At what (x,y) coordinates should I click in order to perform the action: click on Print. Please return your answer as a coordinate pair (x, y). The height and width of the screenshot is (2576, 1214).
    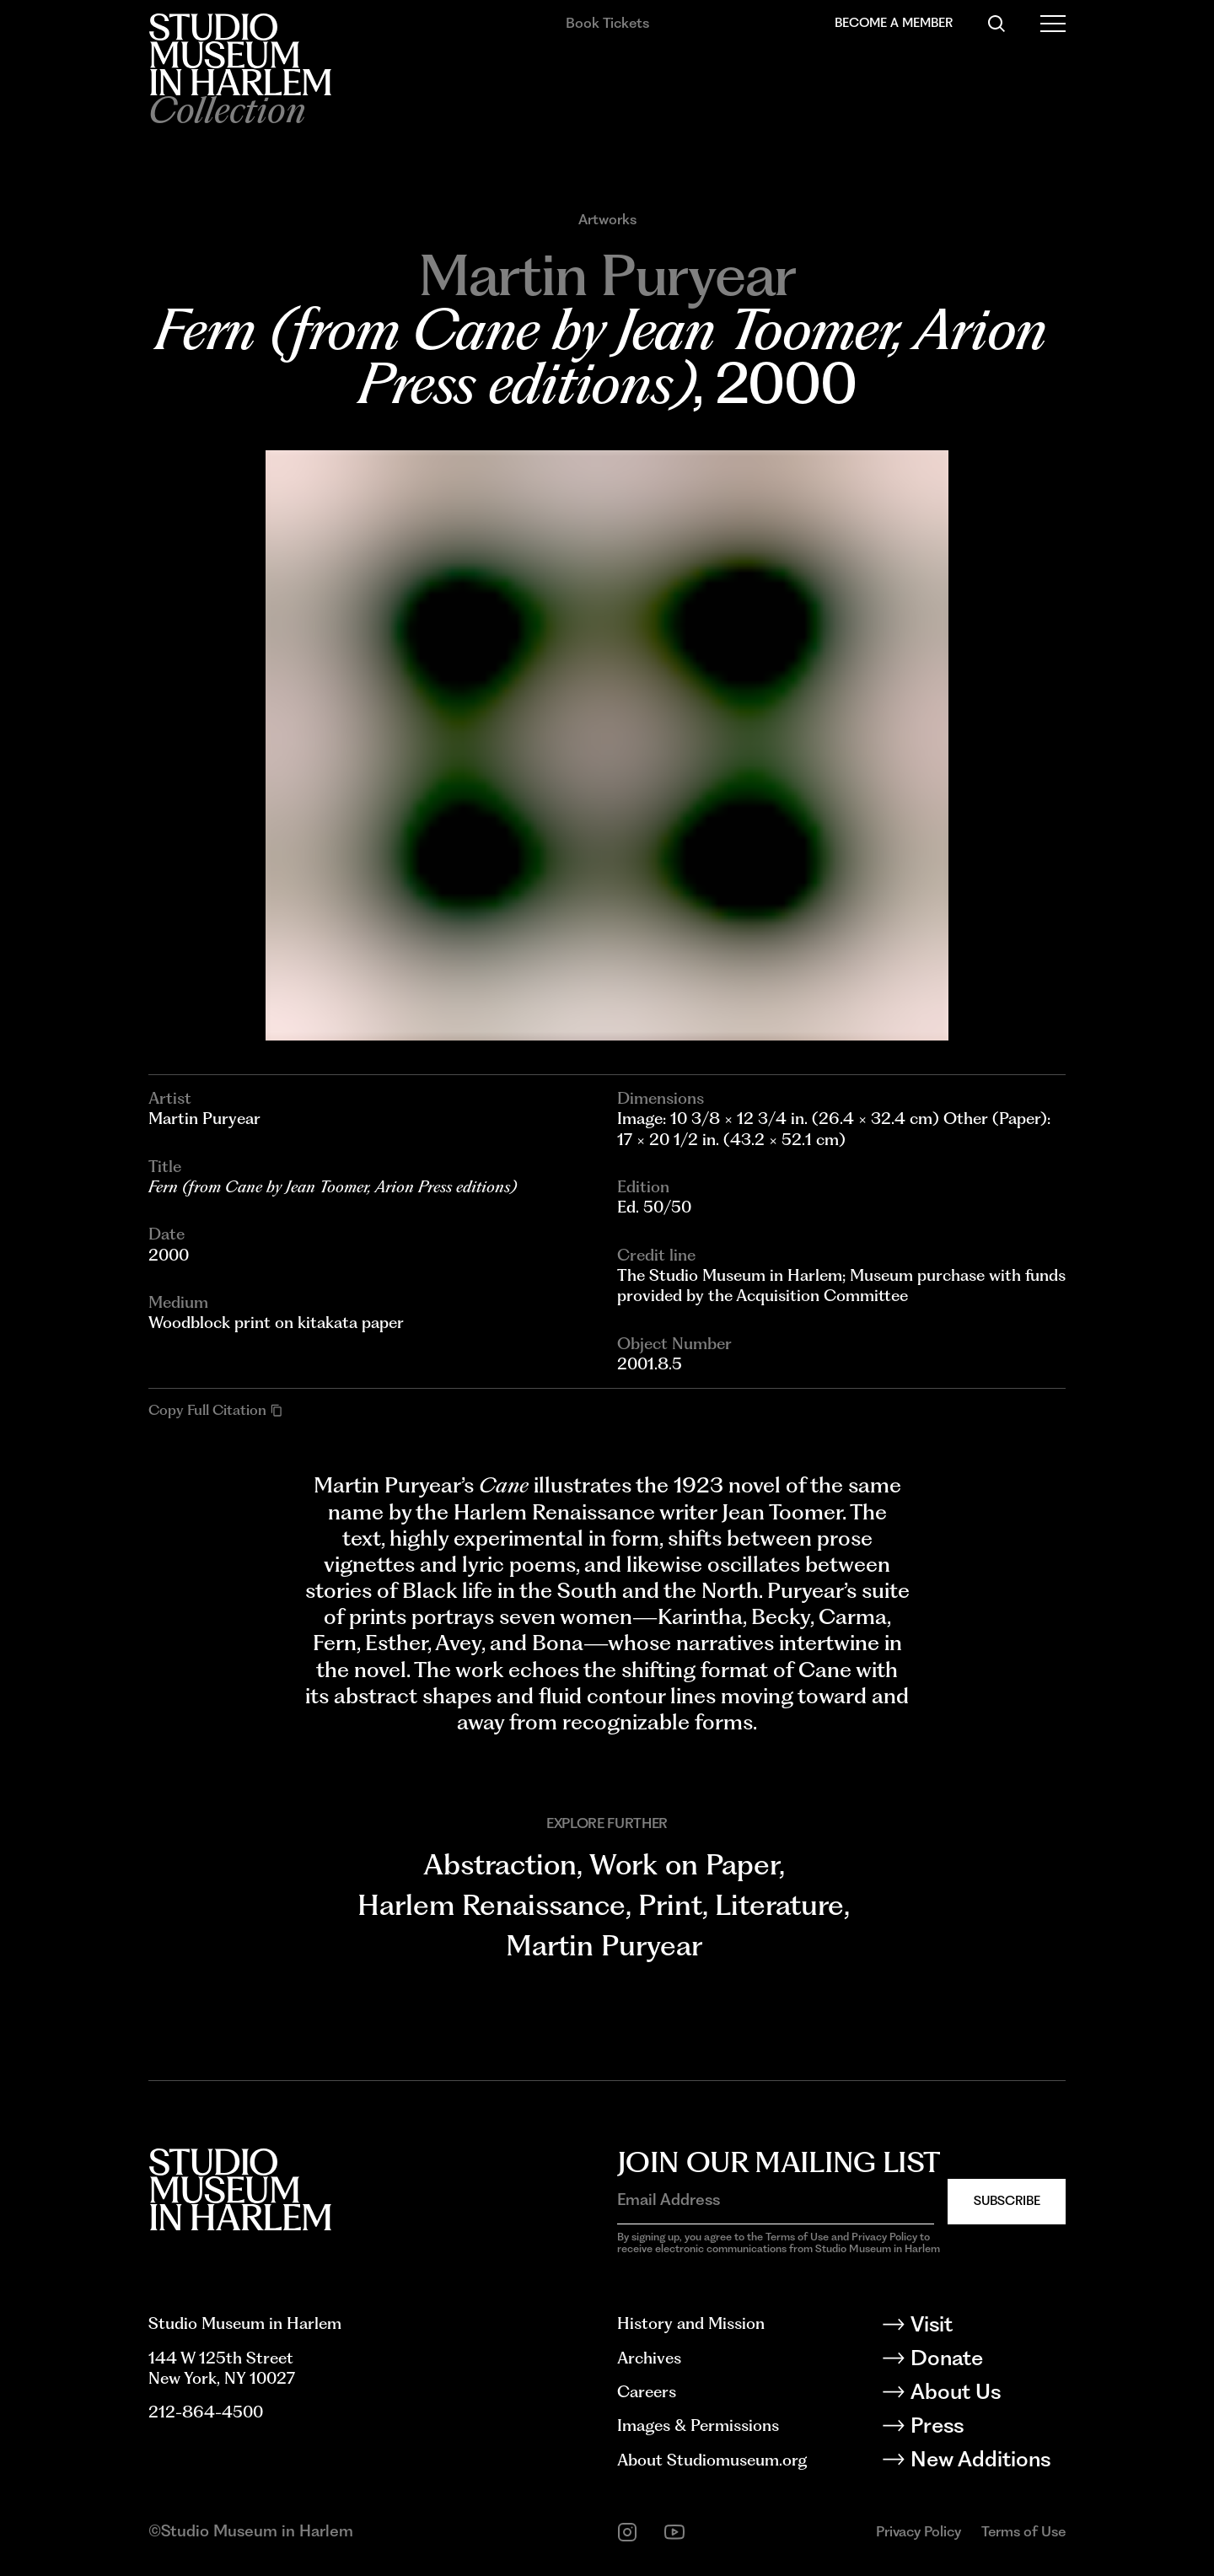
    Looking at the image, I should click on (670, 1904).